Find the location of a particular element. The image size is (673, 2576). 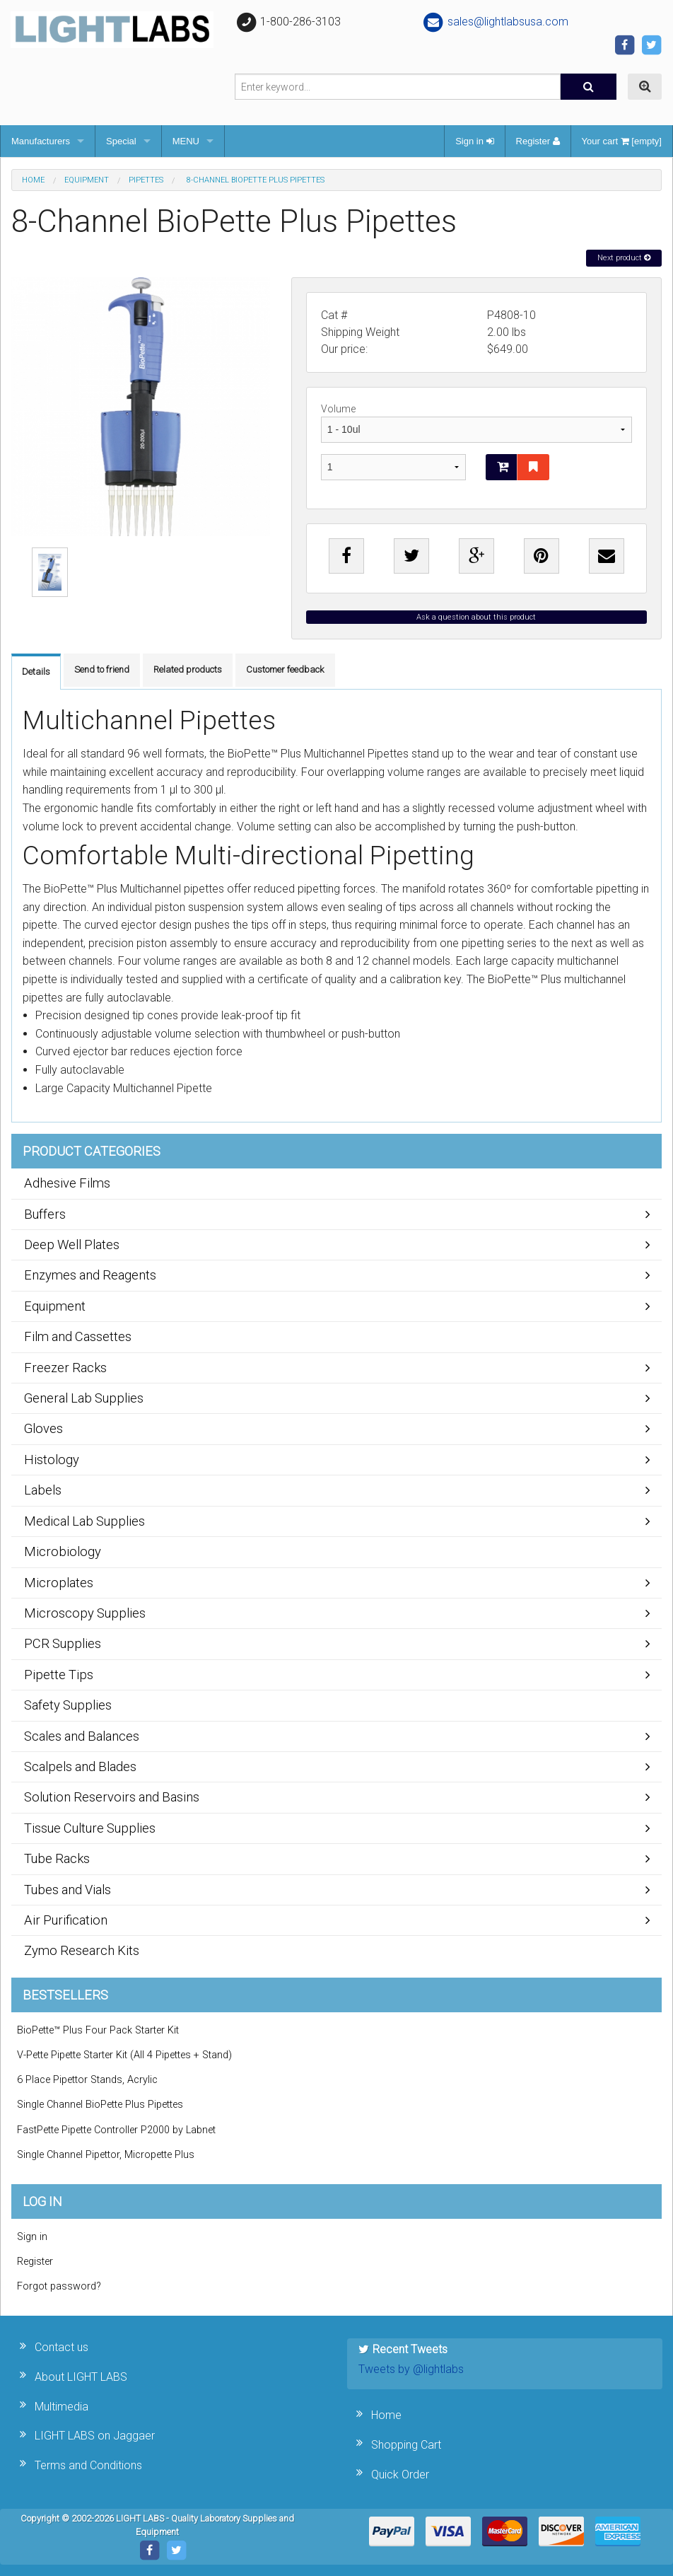

Special is located at coordinates (121, 141).